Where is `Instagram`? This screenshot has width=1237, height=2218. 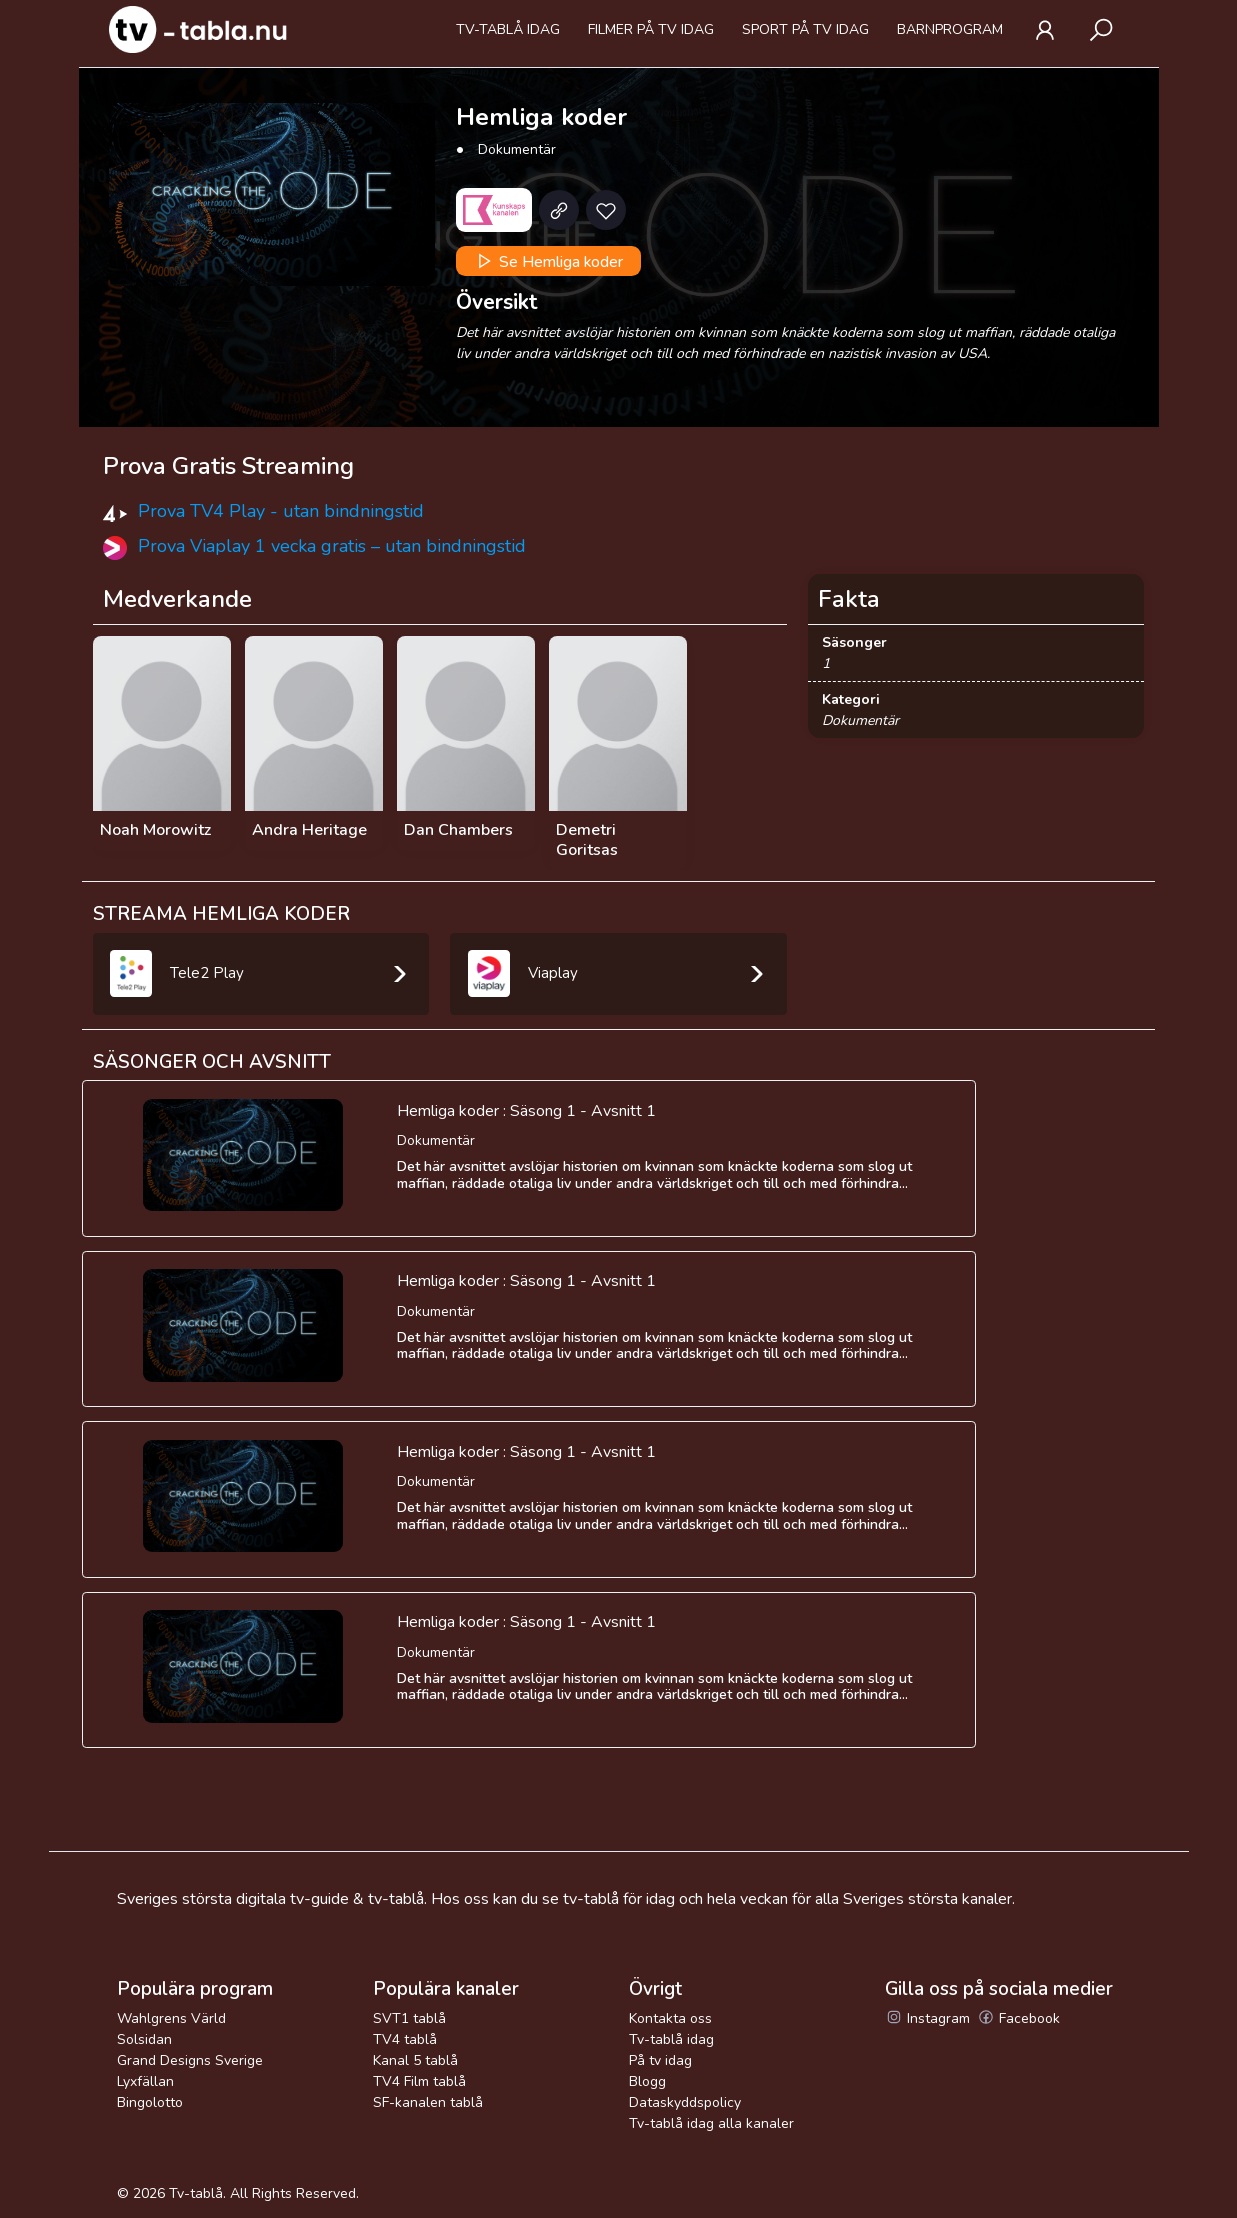
Instagram is located at coordinates (927, 2018).